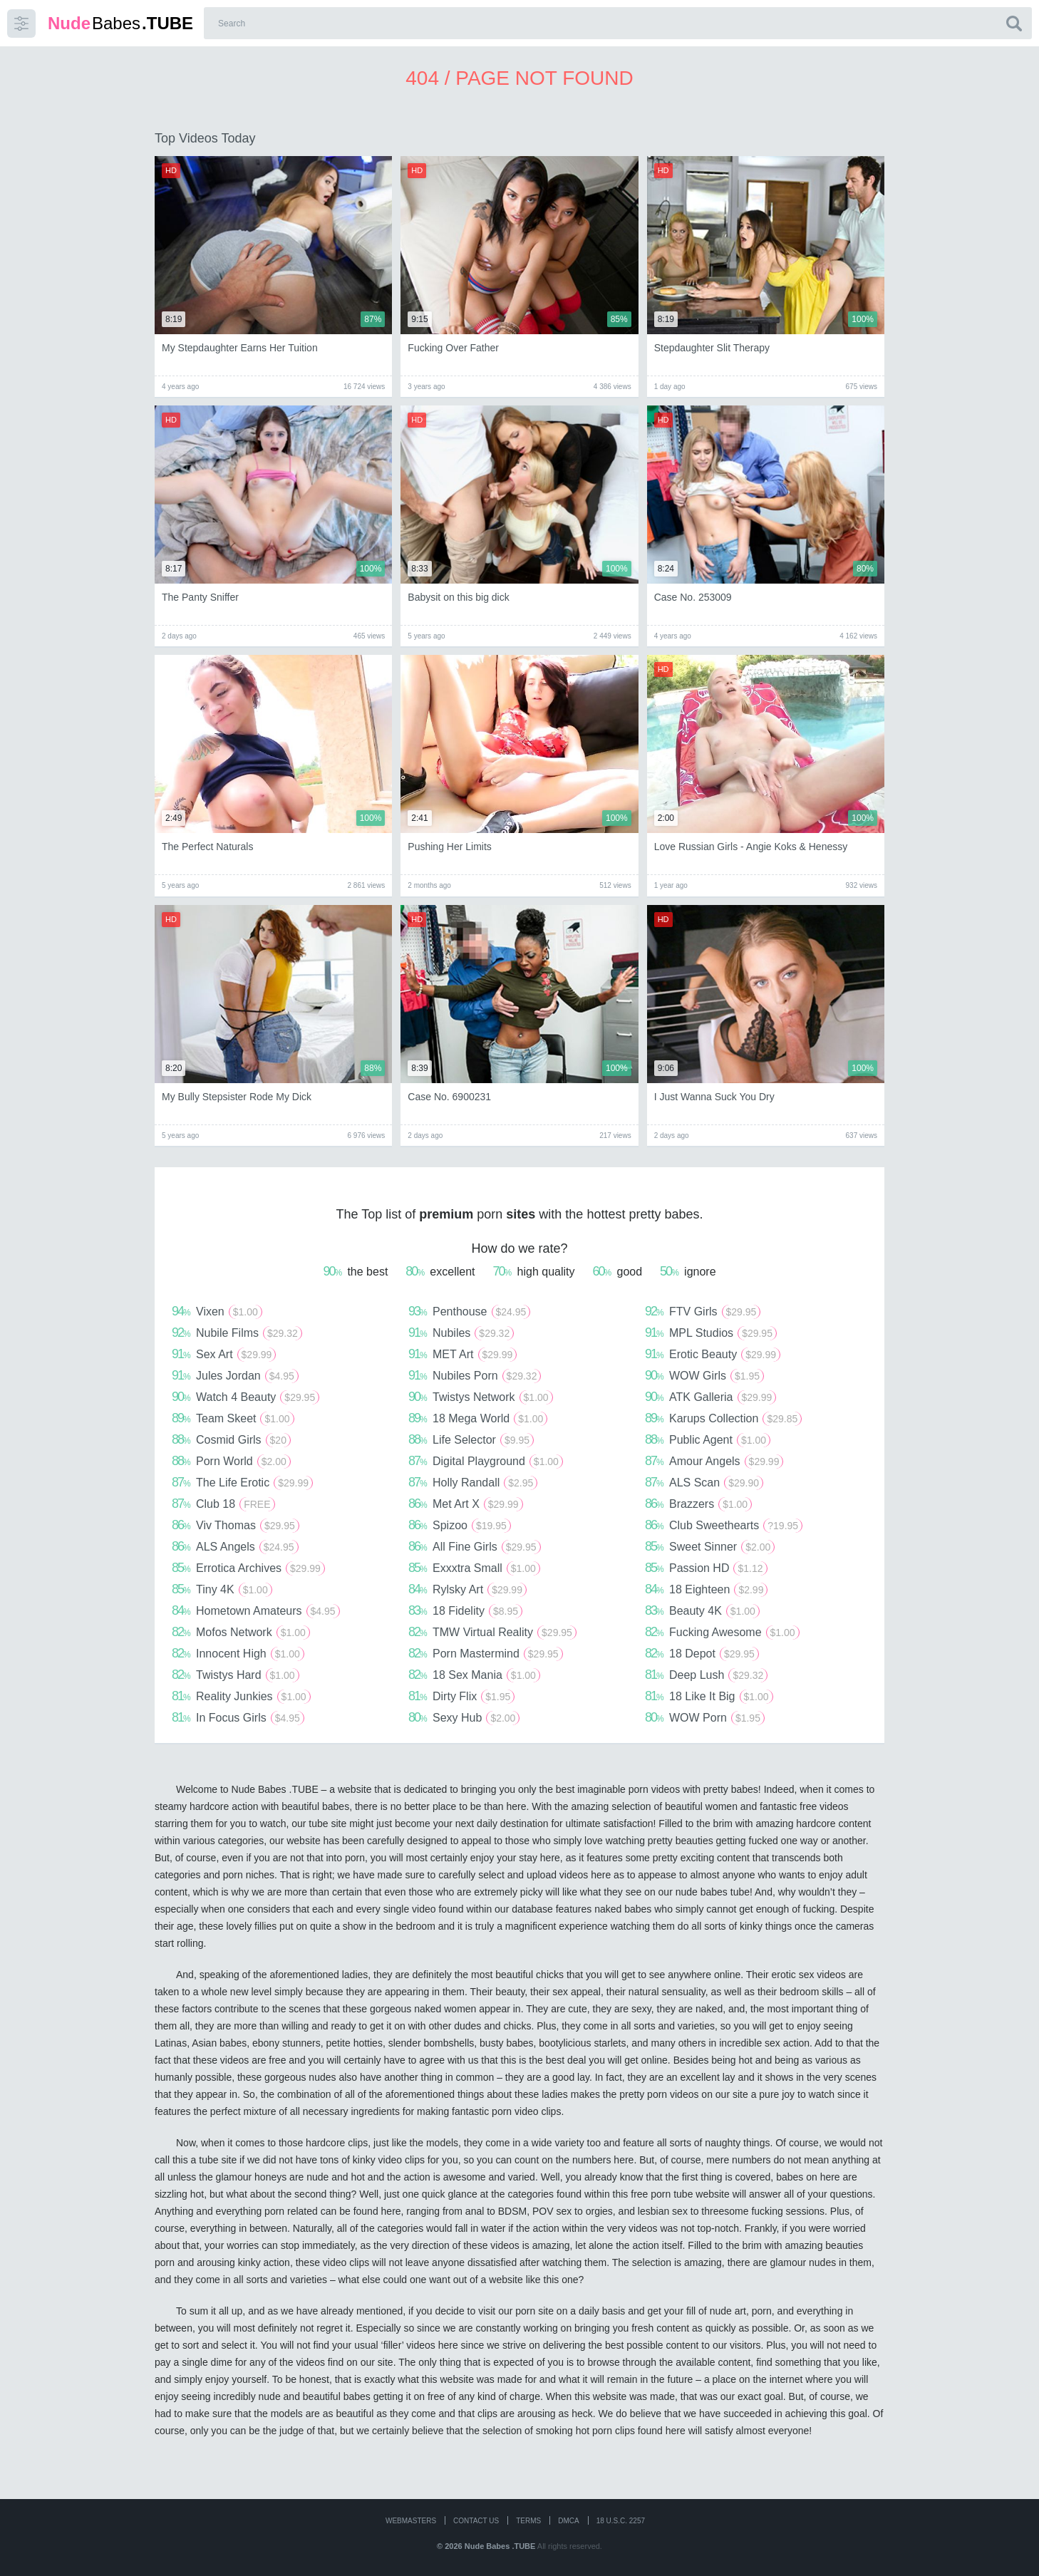  I want to click on 18 Depot, so click(702, 1653).